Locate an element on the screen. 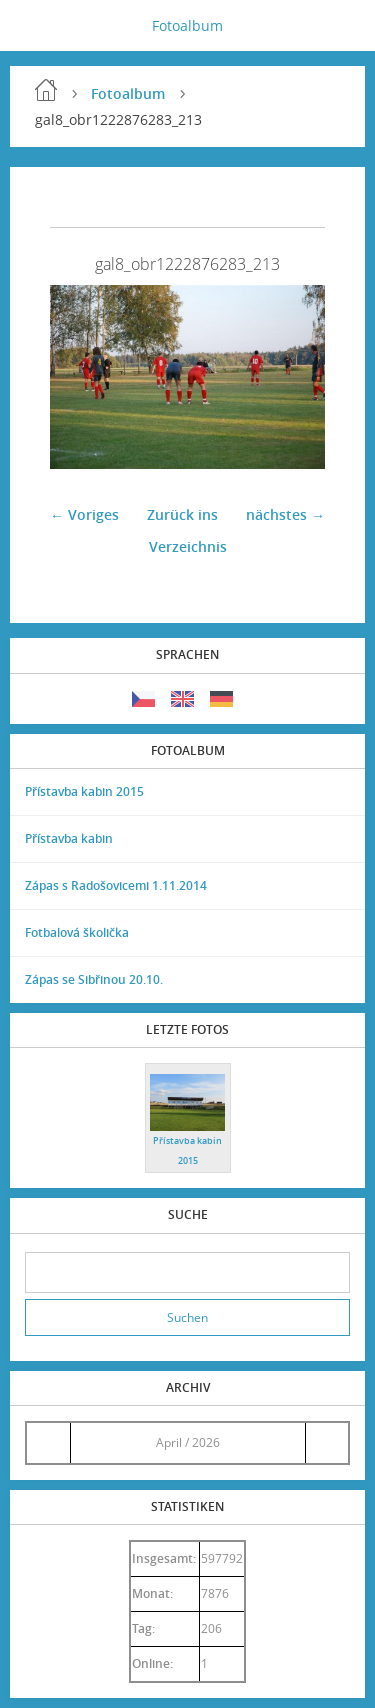 This screenshot has width=375, height=1708. Einleitung is located at coordinates (46, 90).